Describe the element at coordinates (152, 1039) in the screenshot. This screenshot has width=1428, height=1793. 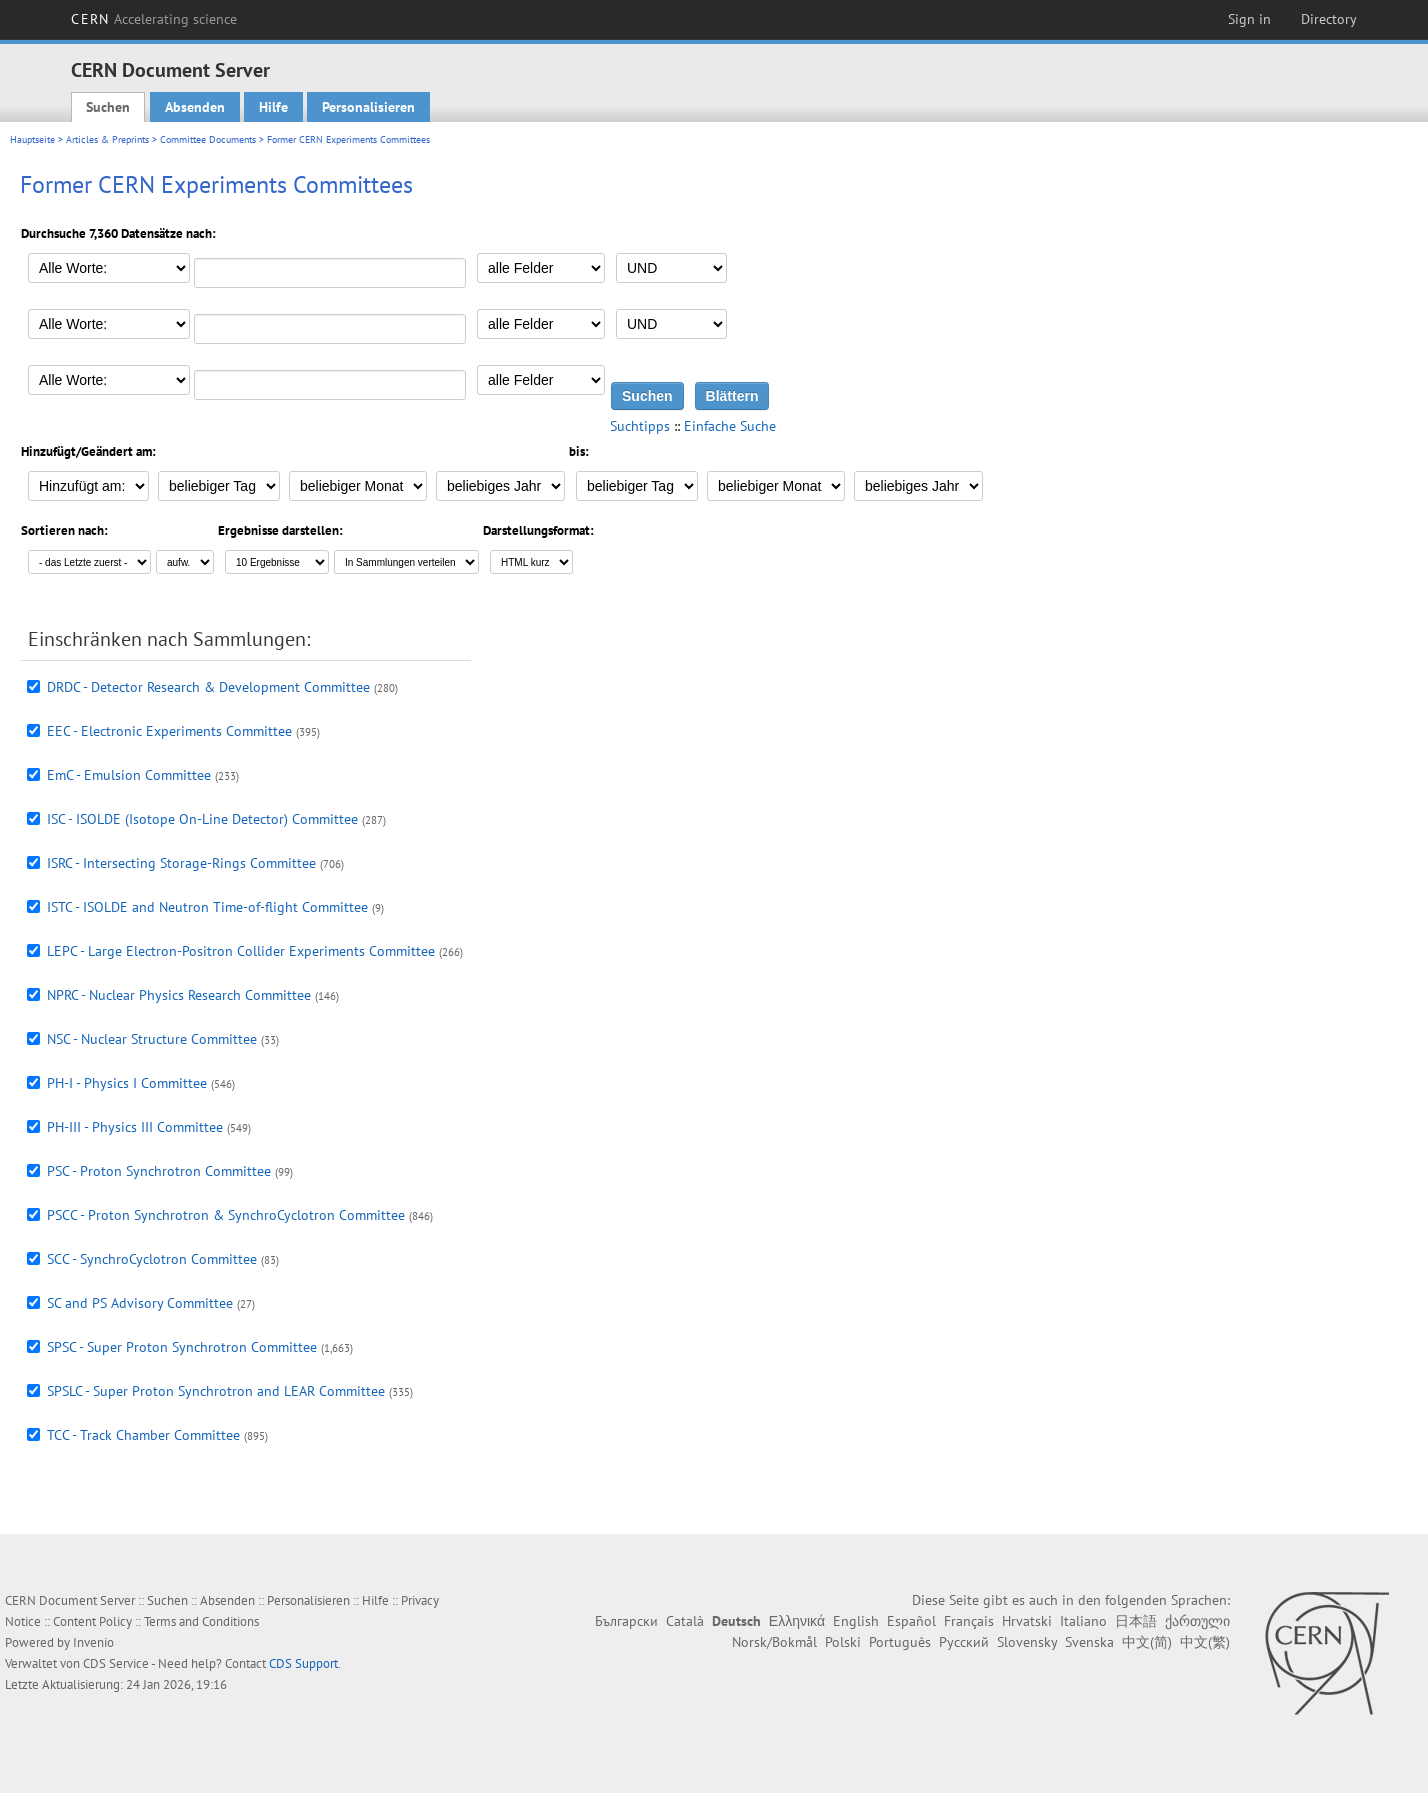
I see `NSC - Nuclear Structure Committee` at that location.